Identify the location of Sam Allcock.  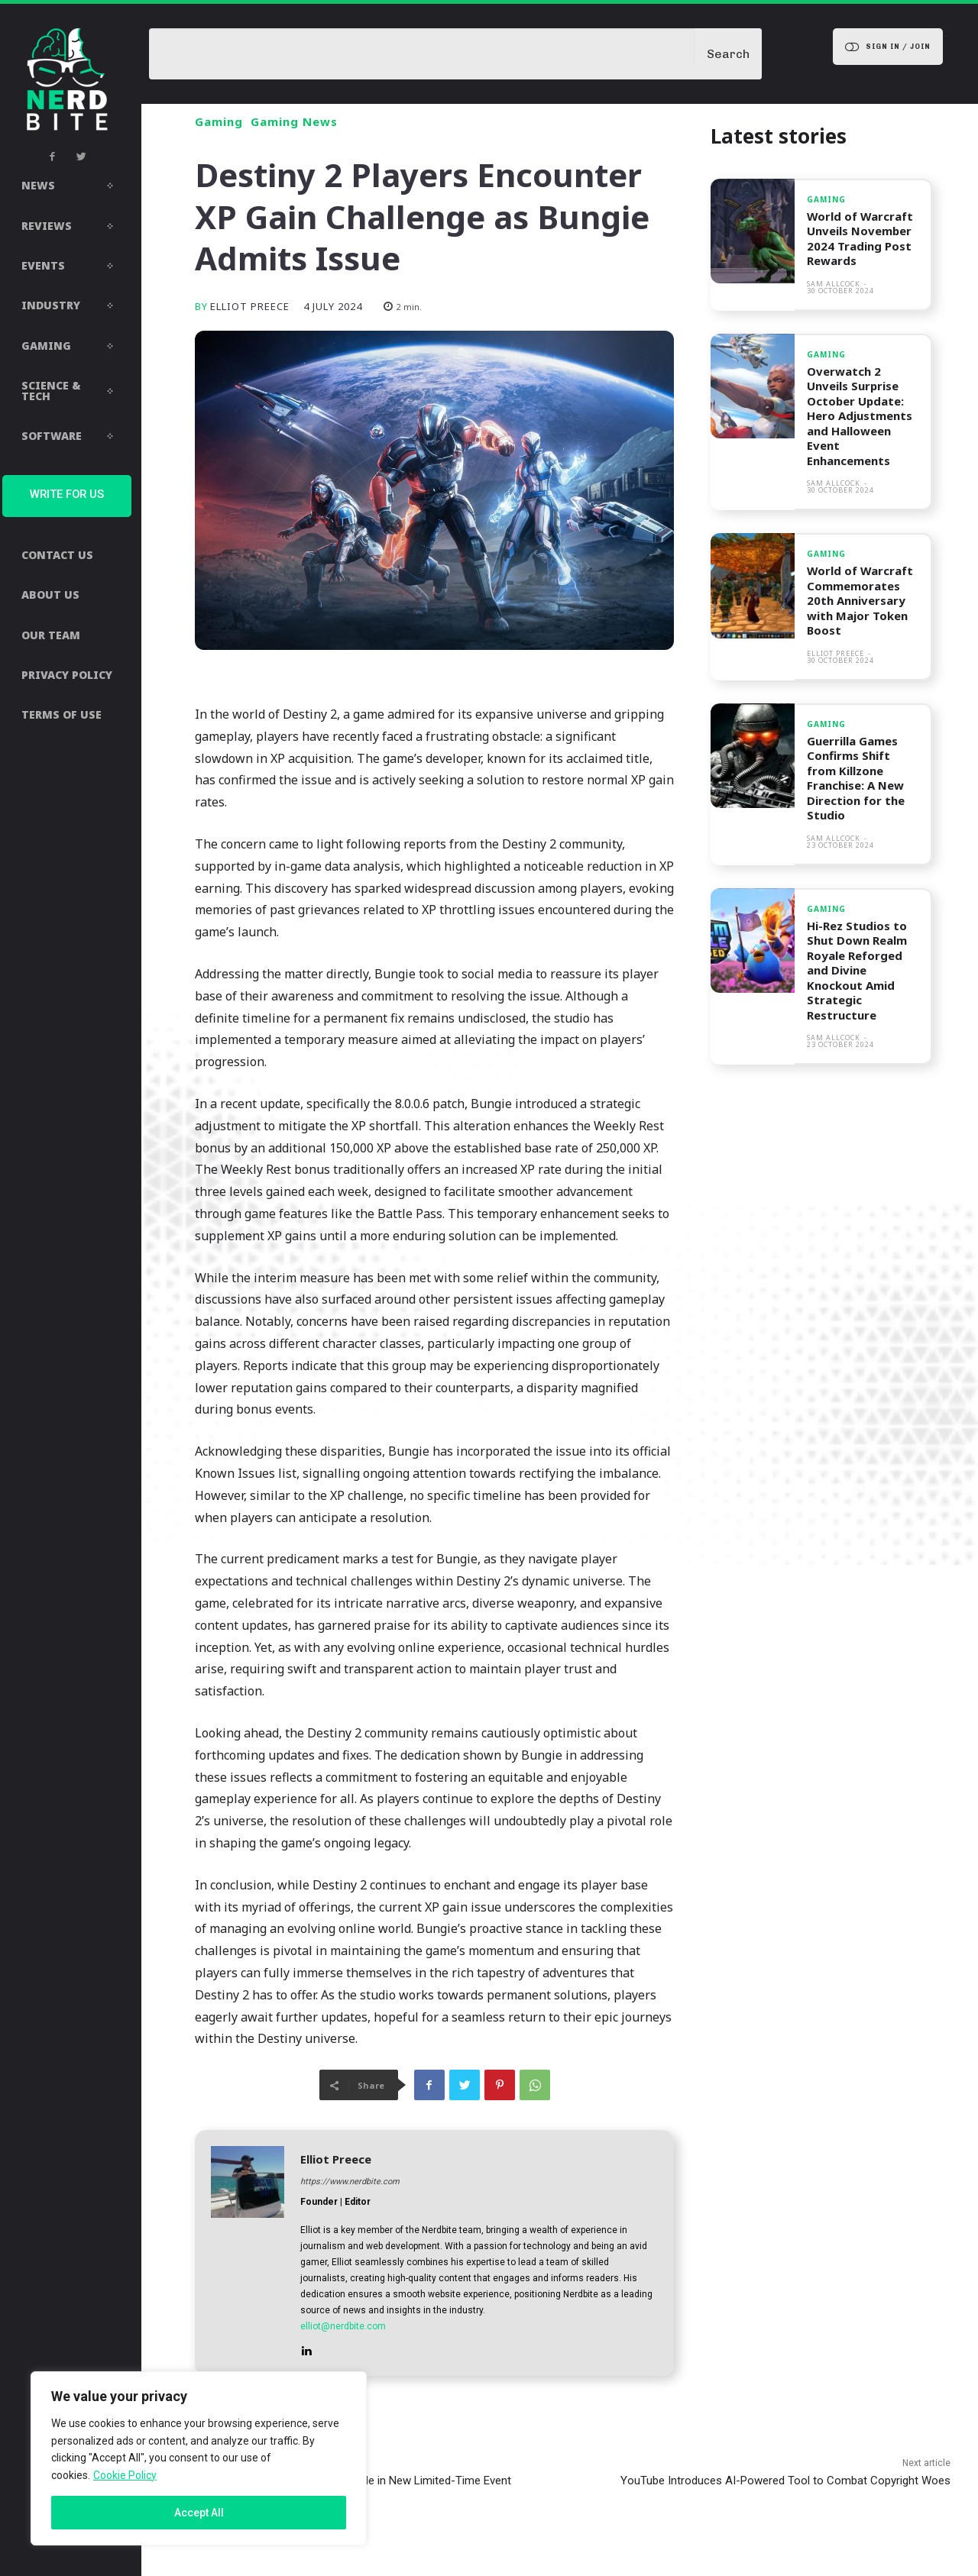
(833, 284).